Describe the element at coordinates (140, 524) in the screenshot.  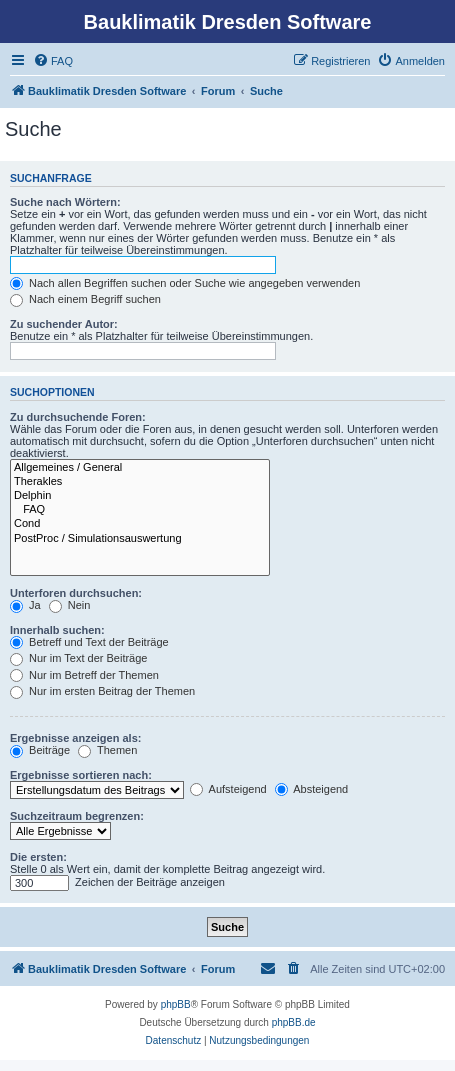
I see `Cond` at that location.